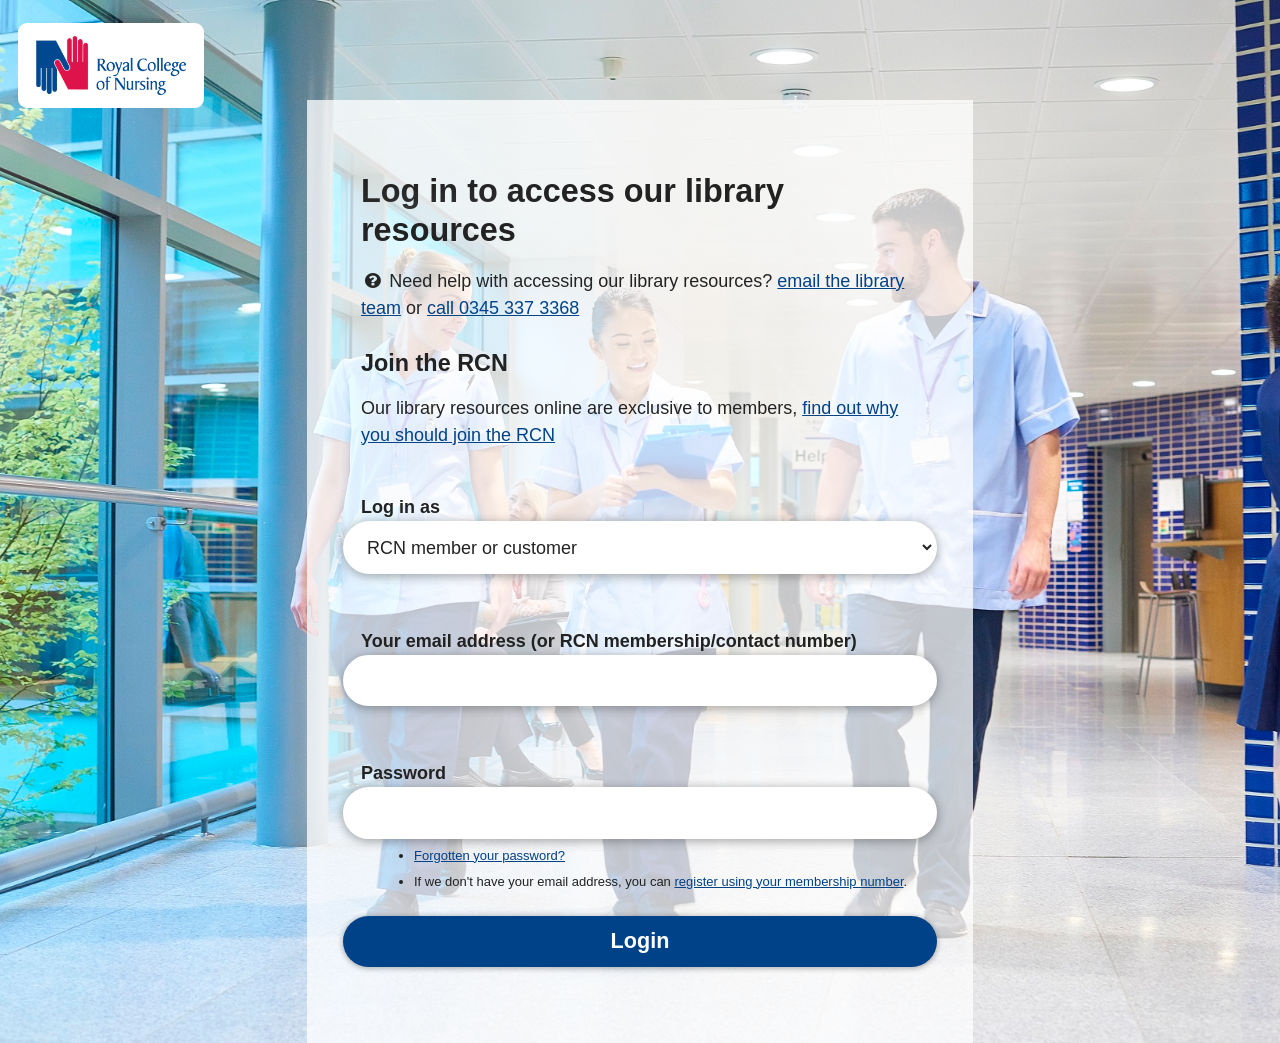 Image resolution: width=1280 pixels, height=1043 pixels. What do you see at coordinates (403, 773) in the screenshot?
I see `Password` at bounding box center [403, 773].